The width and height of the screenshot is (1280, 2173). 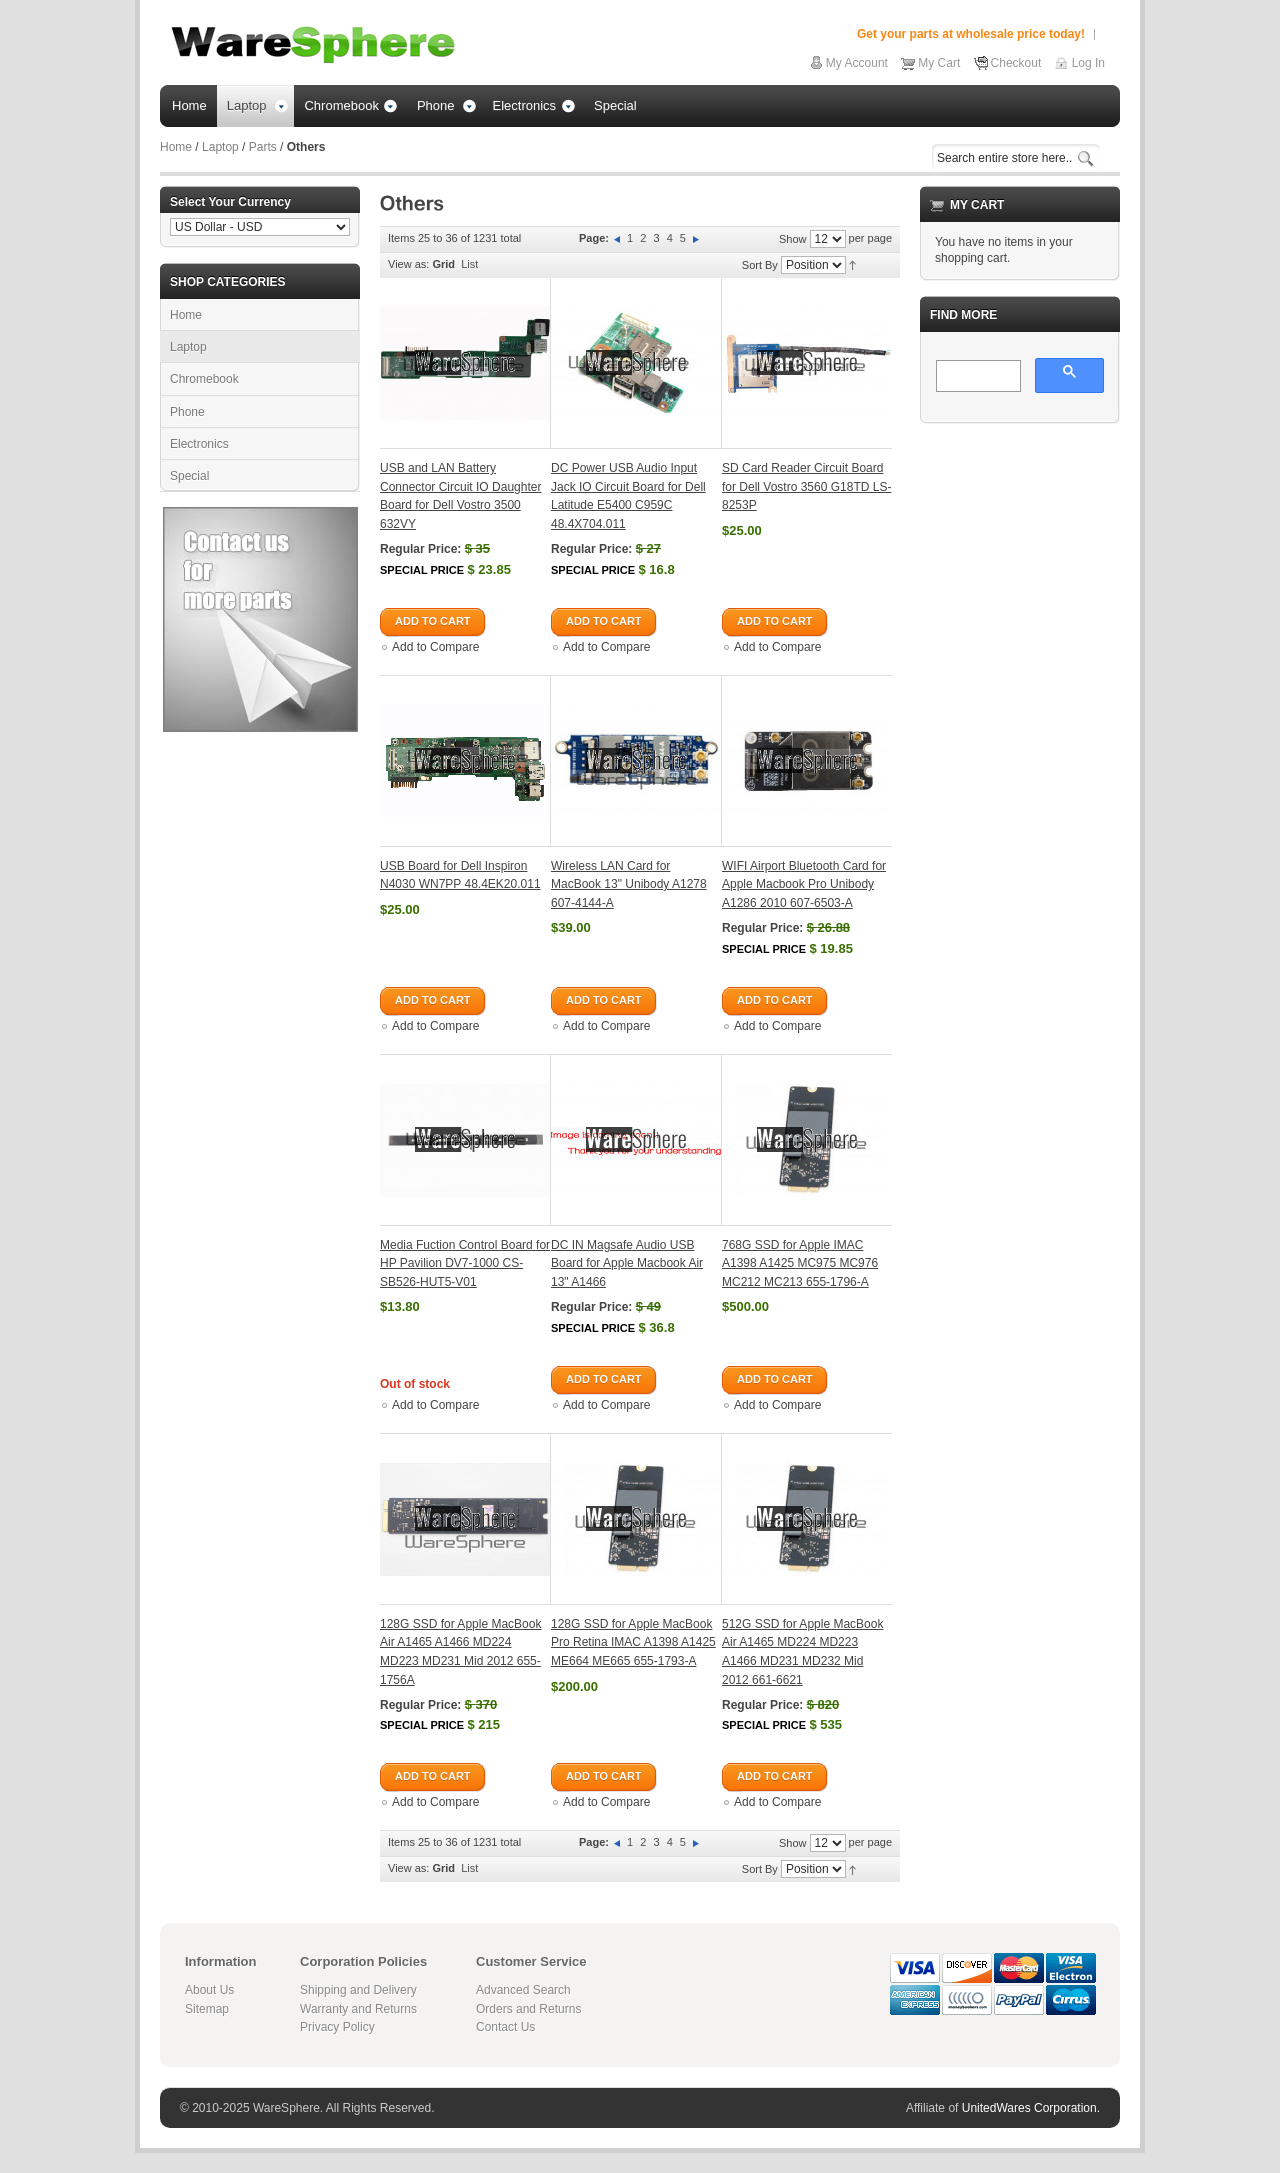 I want to click on Show, so click(x=793, y=239).